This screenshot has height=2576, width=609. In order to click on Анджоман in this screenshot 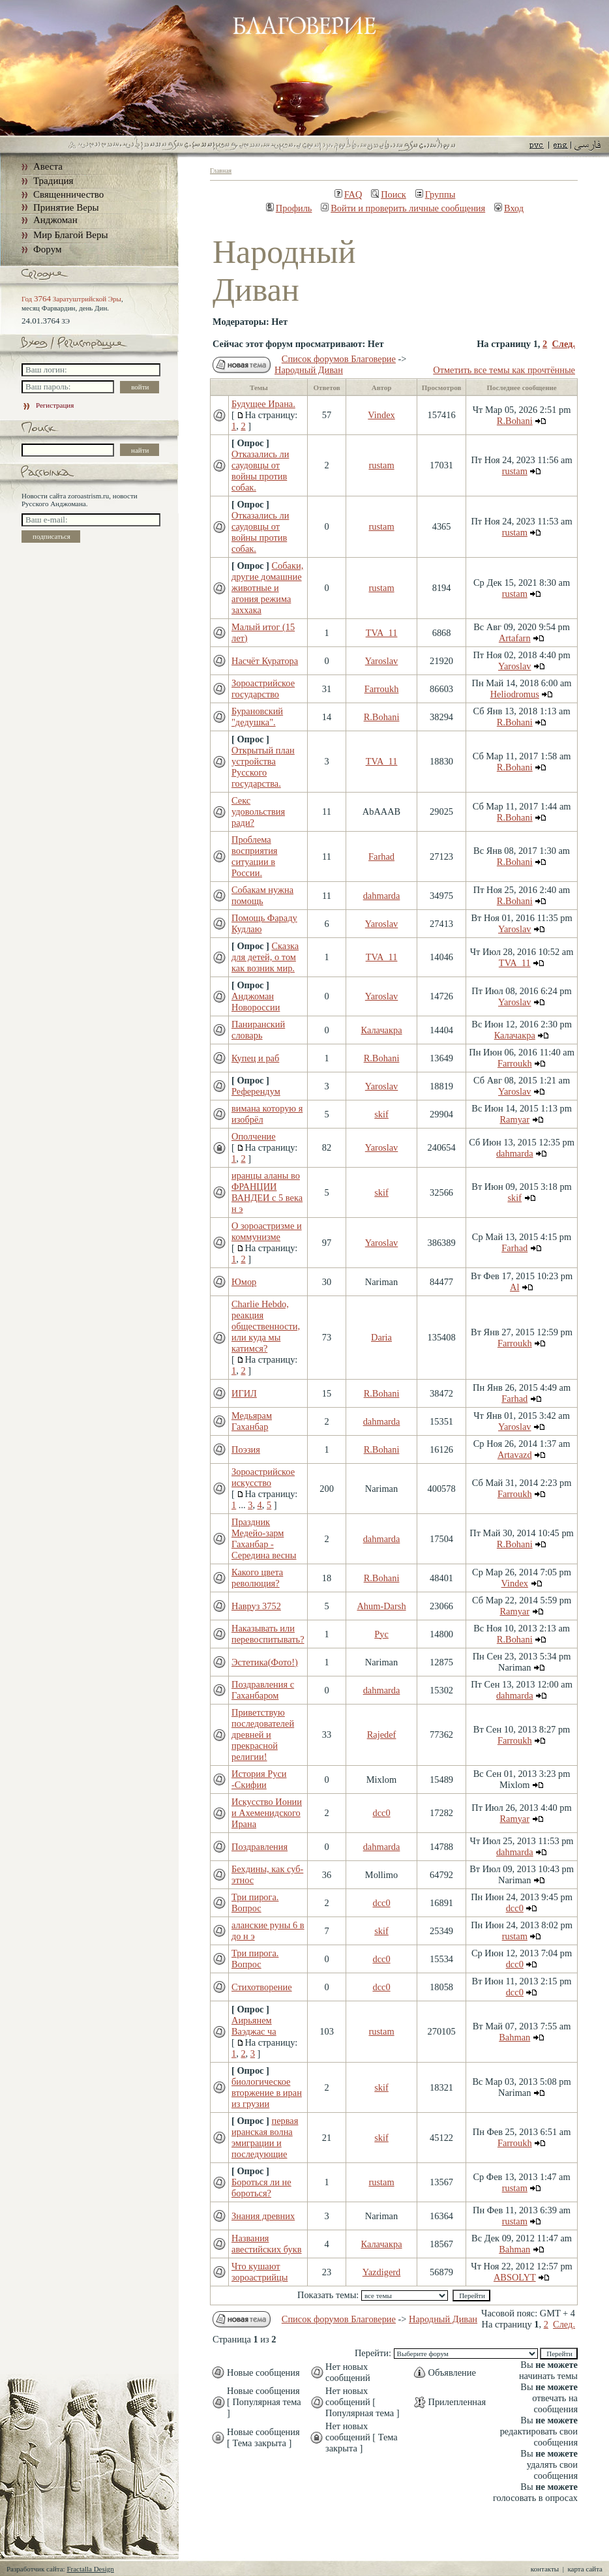, I will do `click(55, 220)`.